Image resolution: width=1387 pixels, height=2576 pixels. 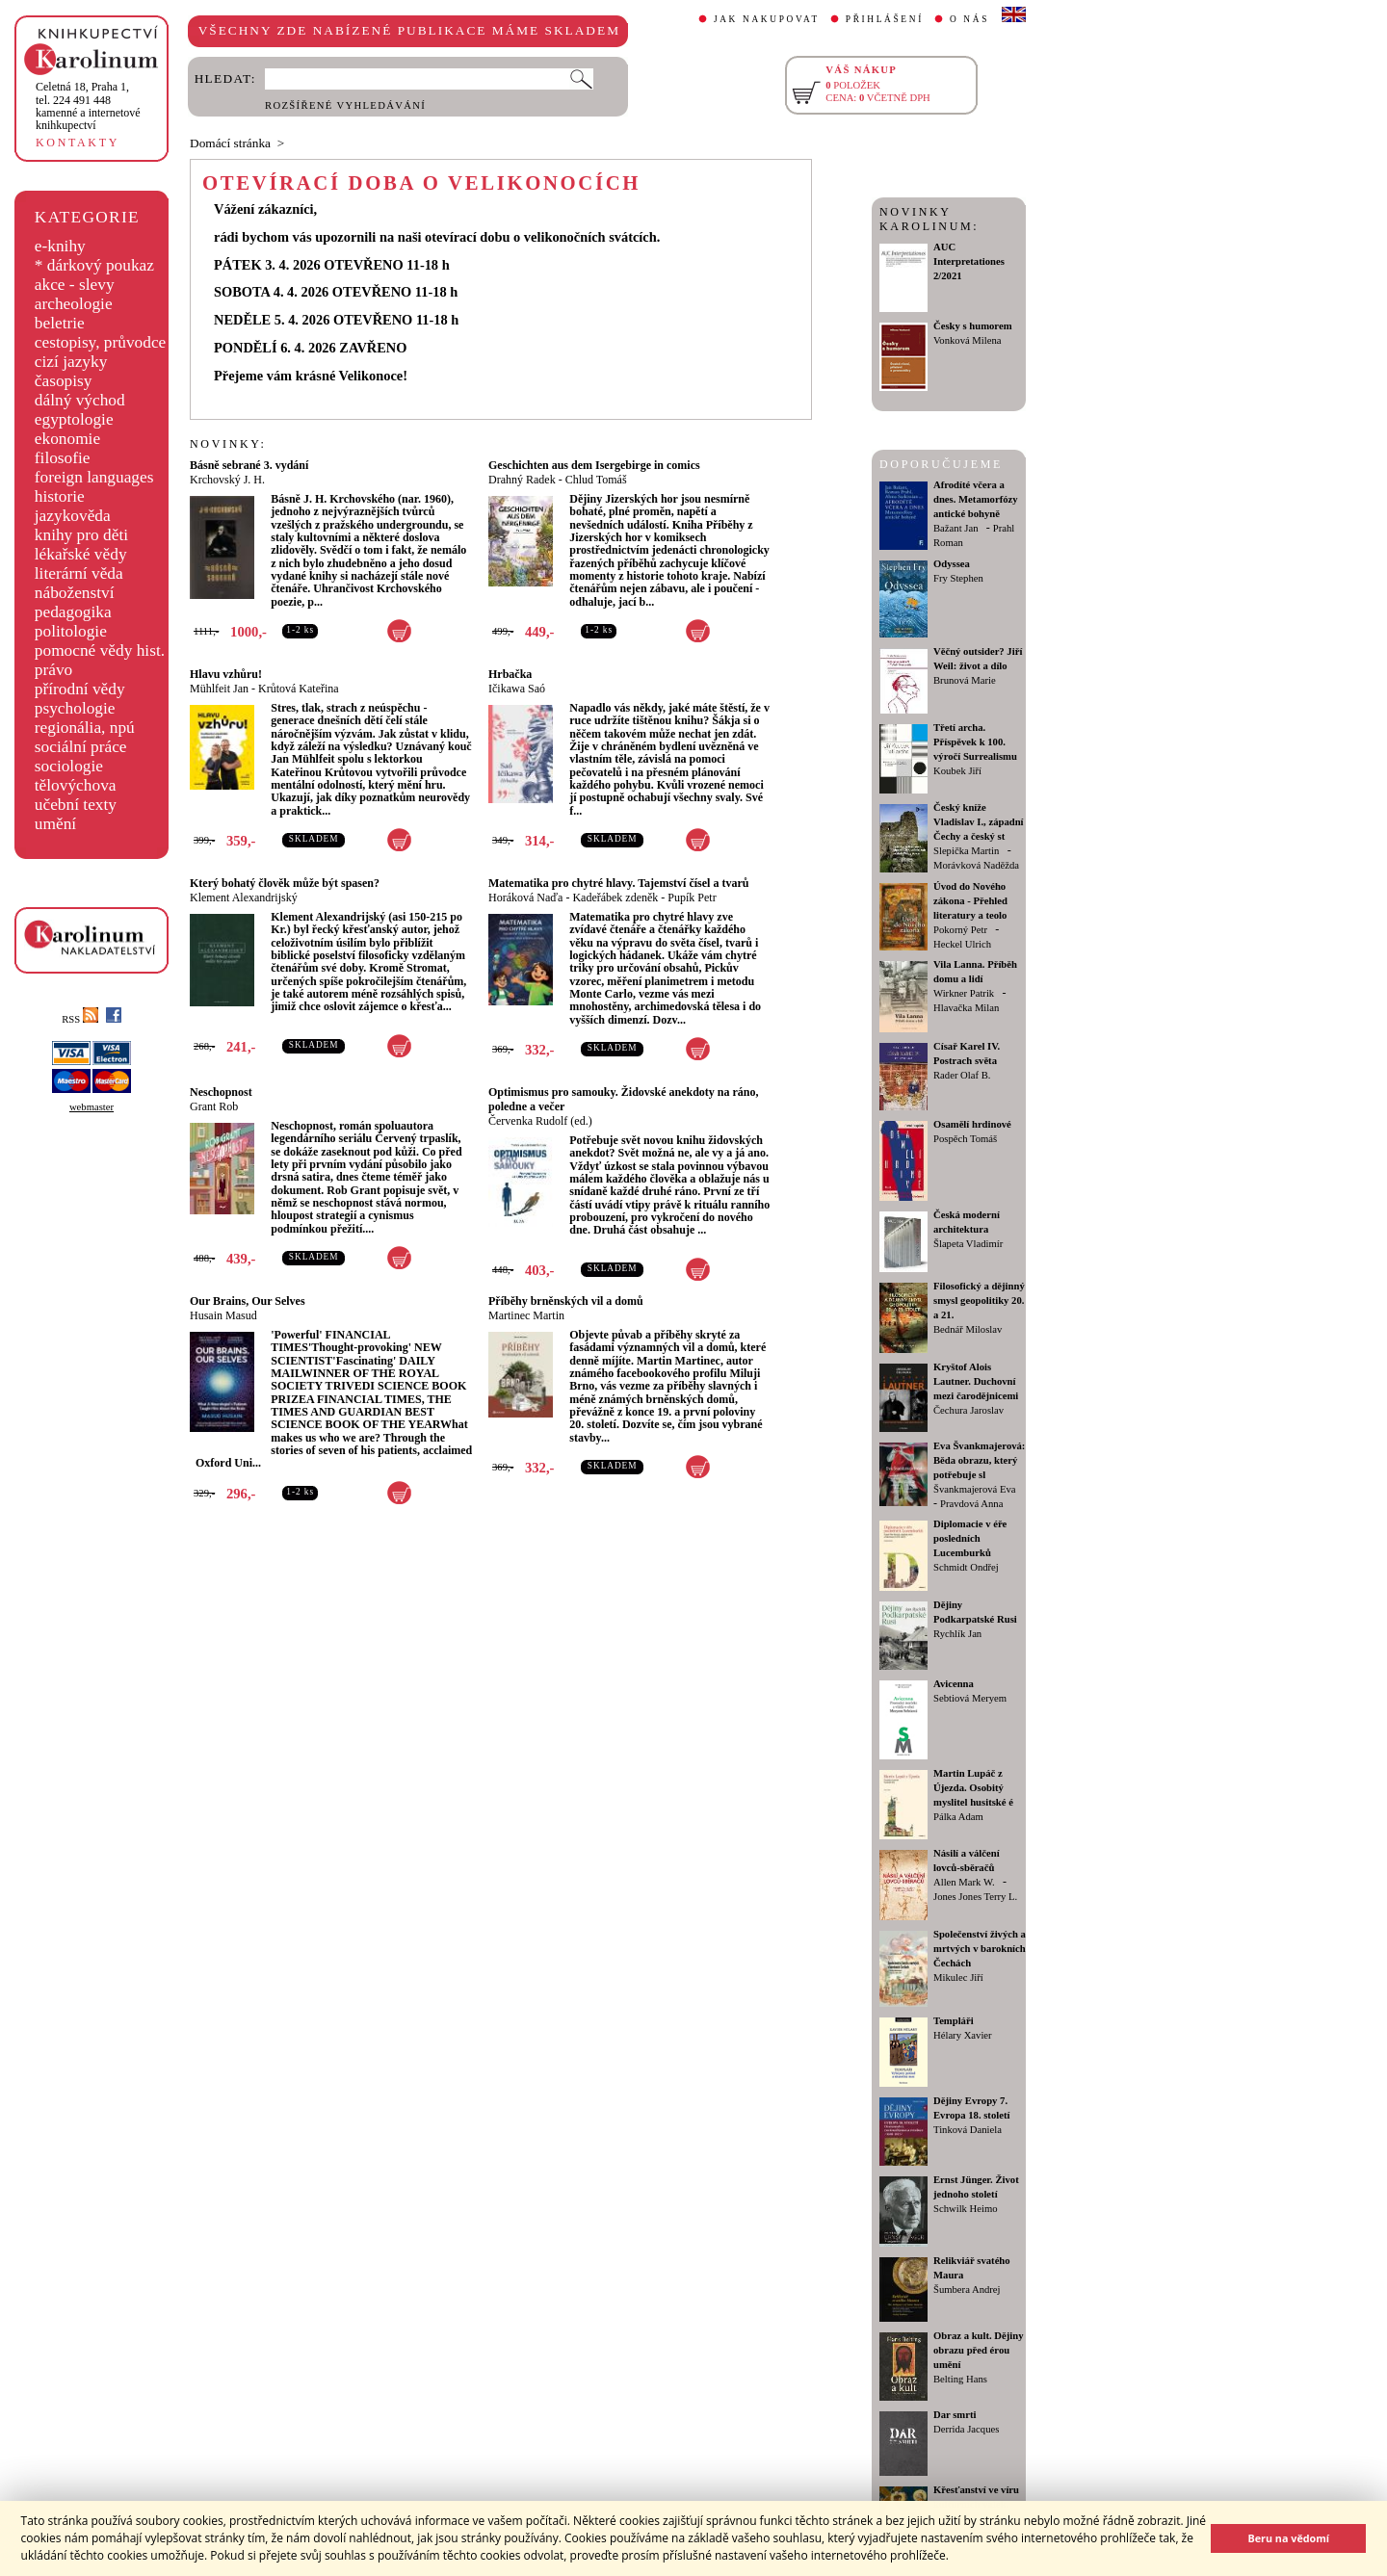 I want to click on Pupík Petr, so click(x=691, y=897).